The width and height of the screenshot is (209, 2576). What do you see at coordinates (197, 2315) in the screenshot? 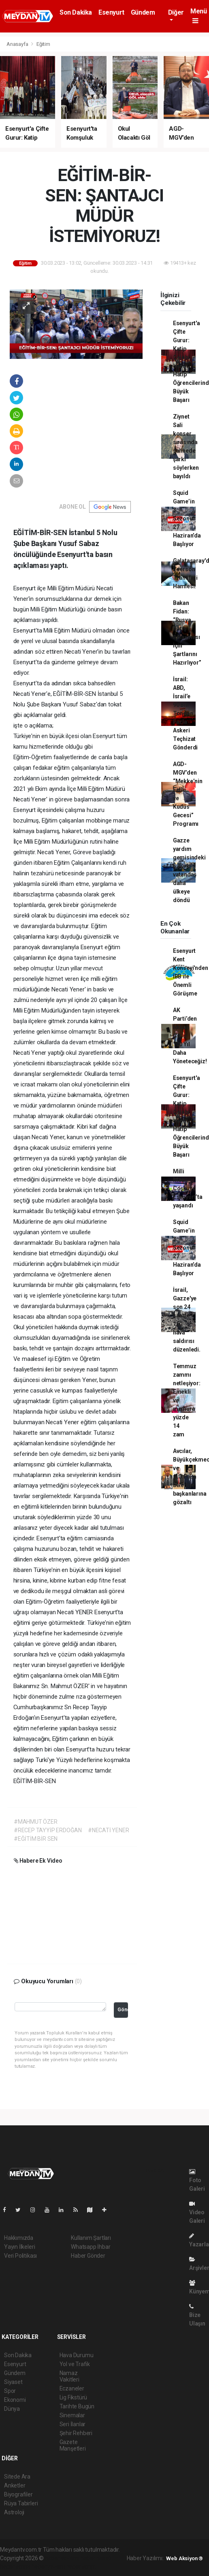
I see `Bize Ulaşın` at bounding box center [197, 2315].